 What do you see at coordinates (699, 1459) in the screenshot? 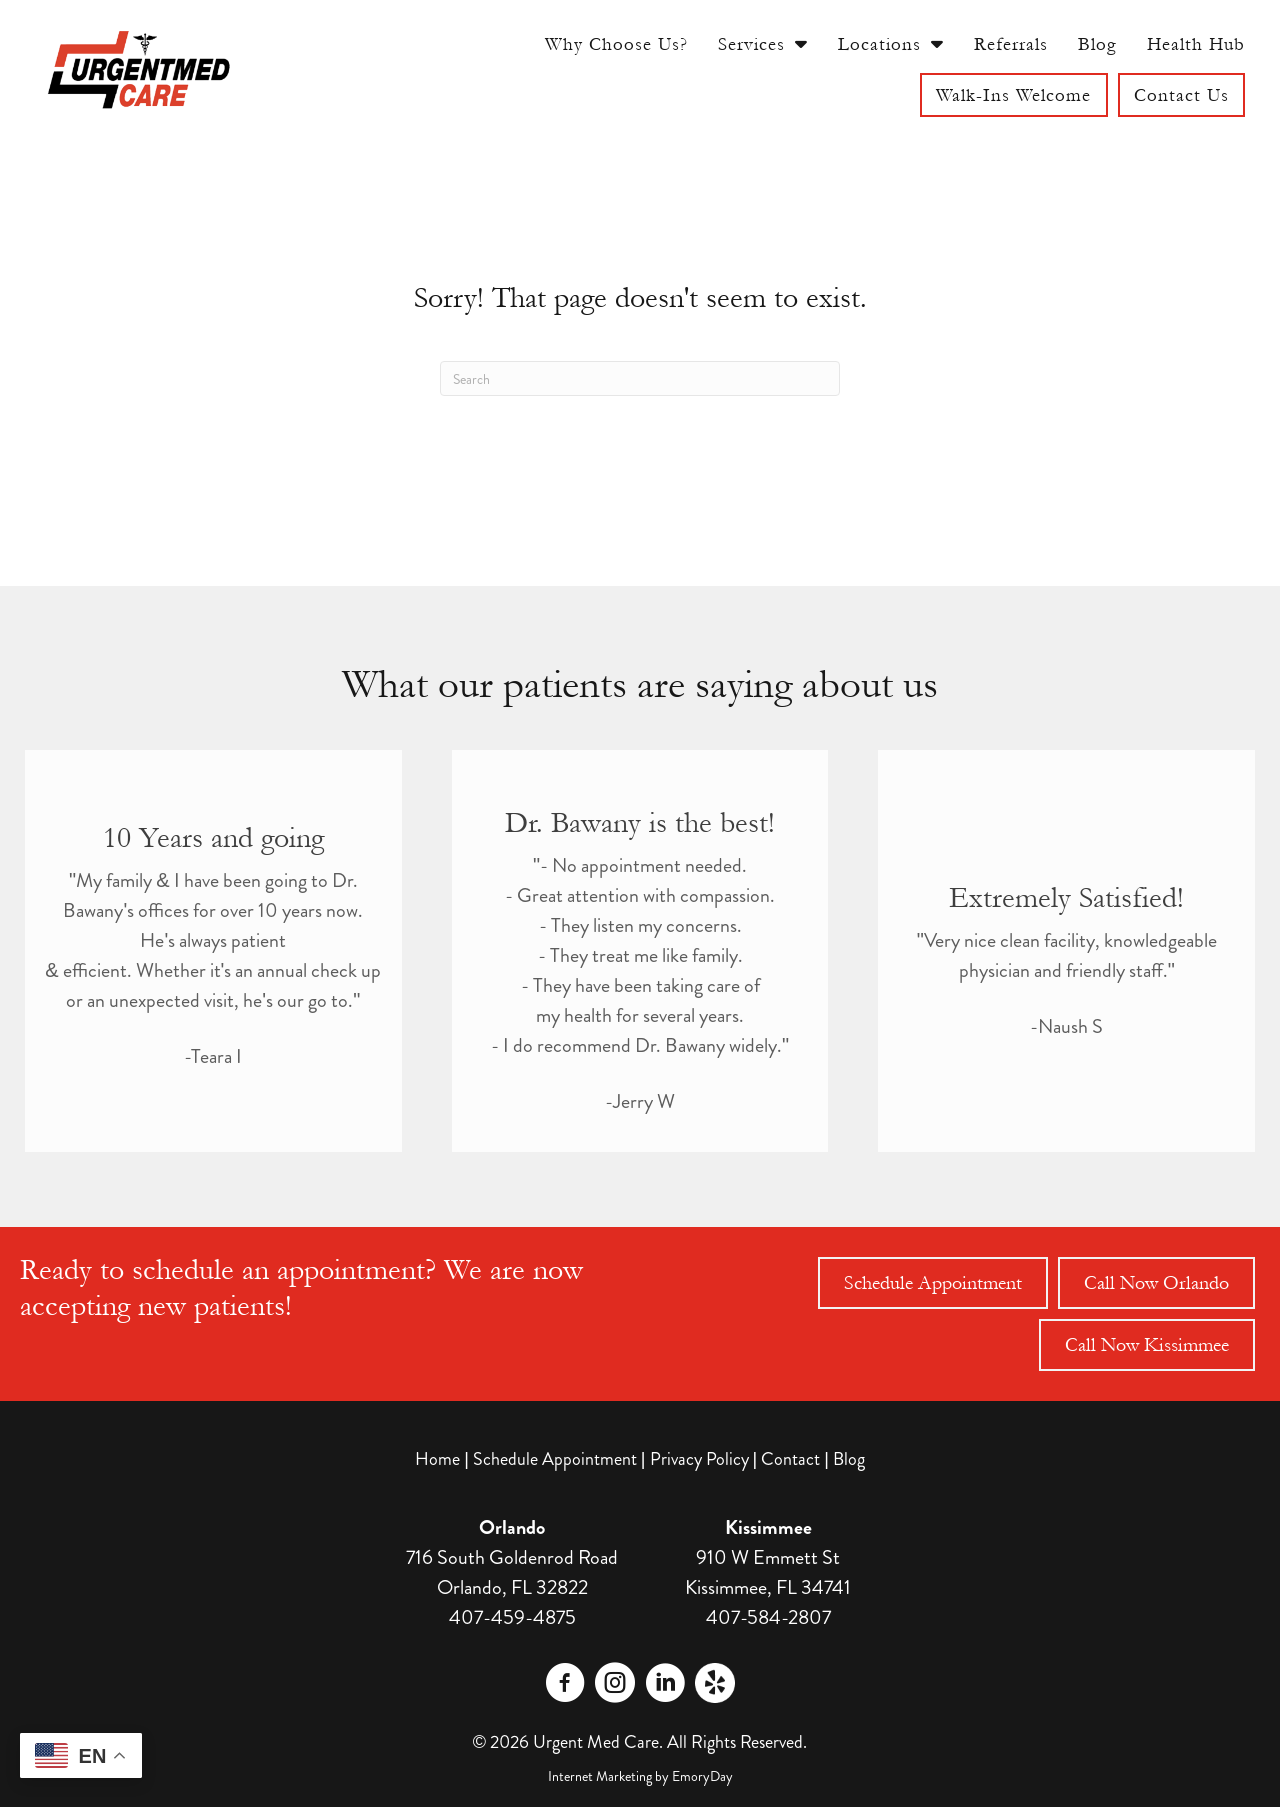
I see `Privacy Policy` at bounding box center [699, 1459].